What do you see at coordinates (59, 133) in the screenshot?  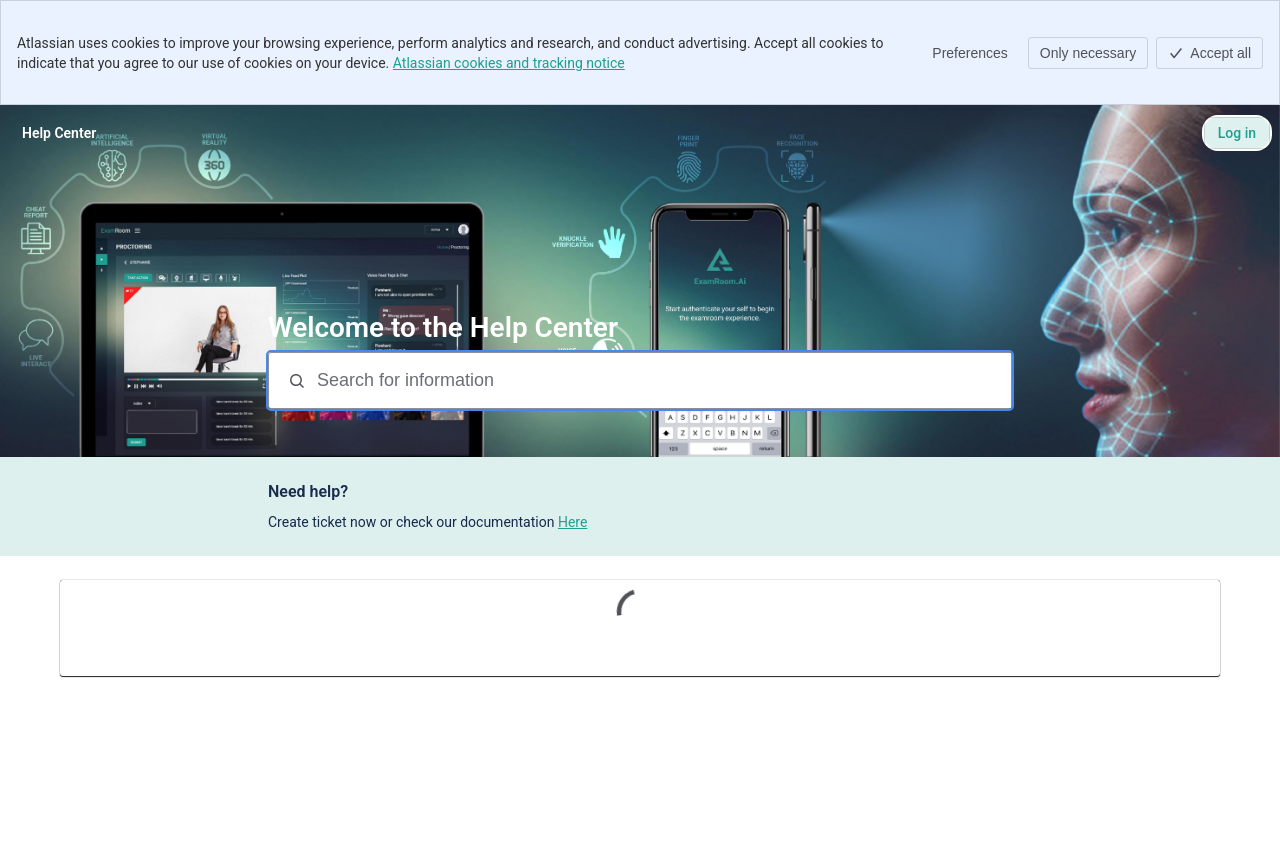 I see `[Help Center]` at bounding box center [59, 133].